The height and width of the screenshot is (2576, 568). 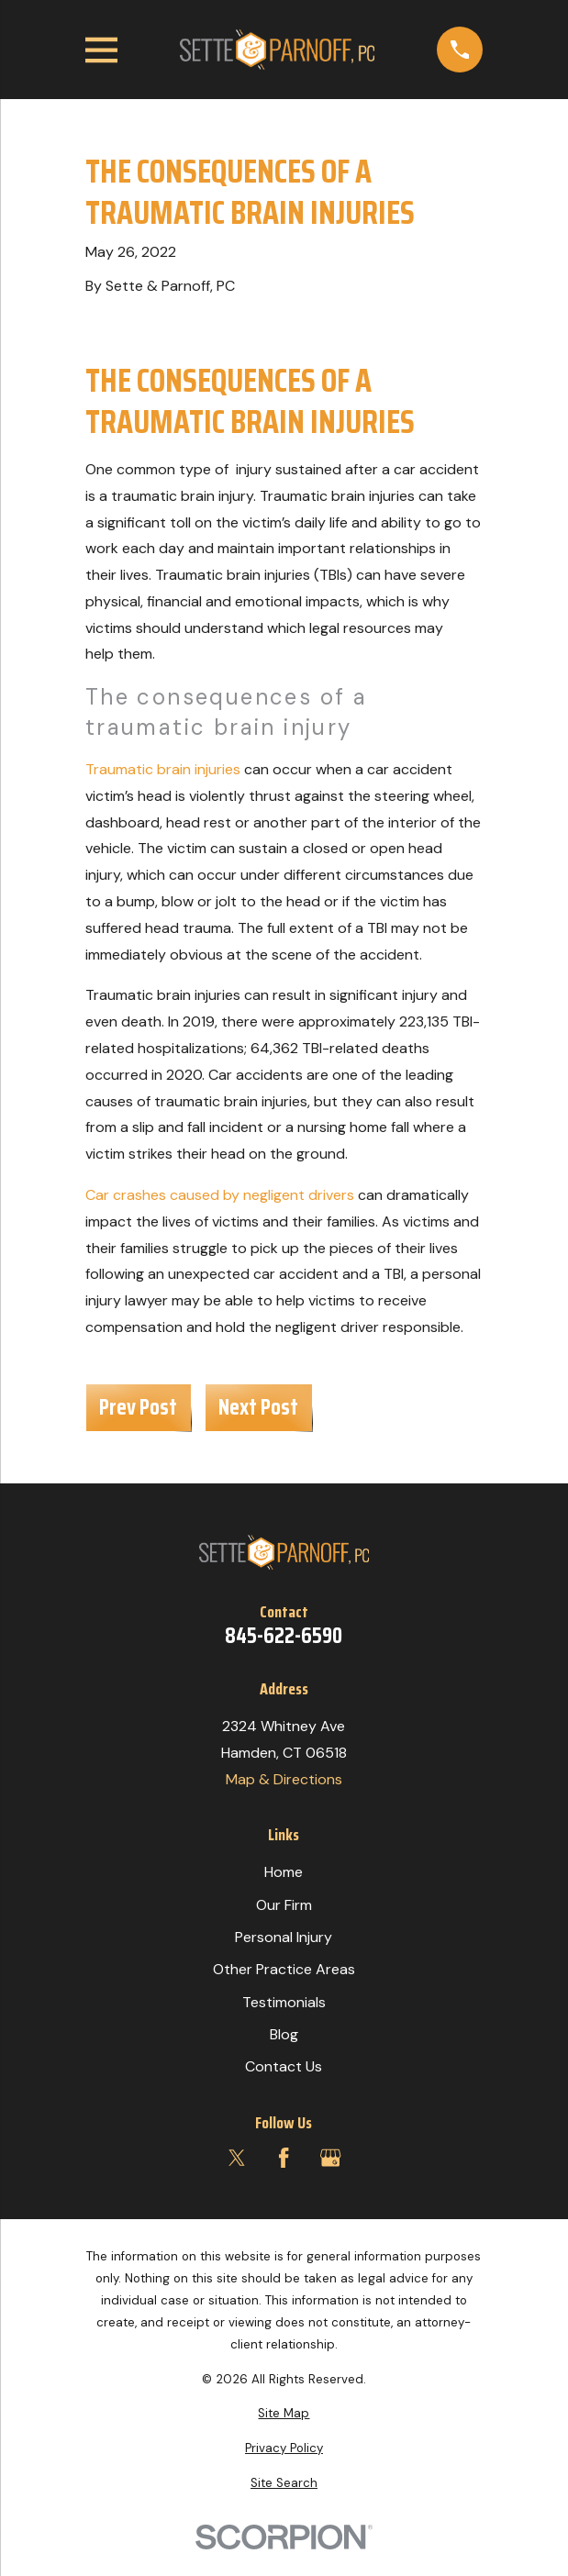 What do you see at coordinates (284, 2414) in the screenshot?
I see `[menuitem]` at bounding box center [284, 2414].